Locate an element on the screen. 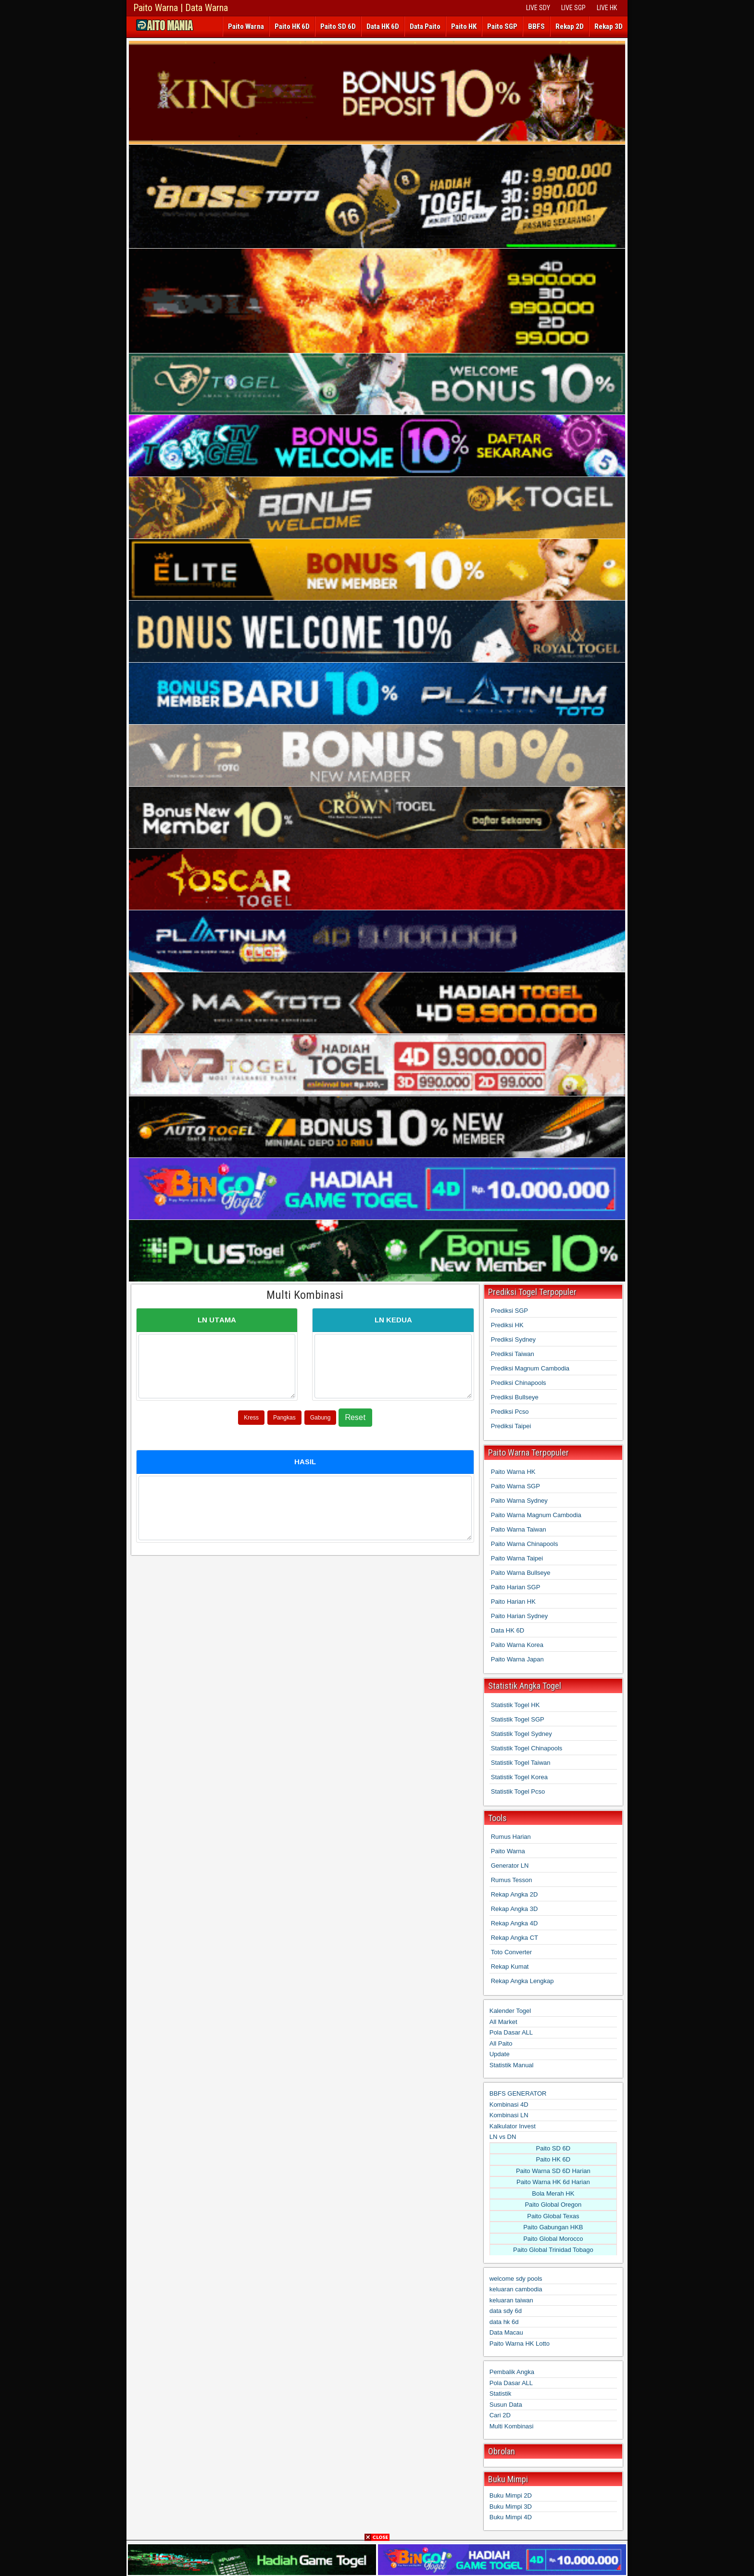 The height and width of the screenshot is (2576, 754). Paito Harian HK is located at coordinates (513, 1601).